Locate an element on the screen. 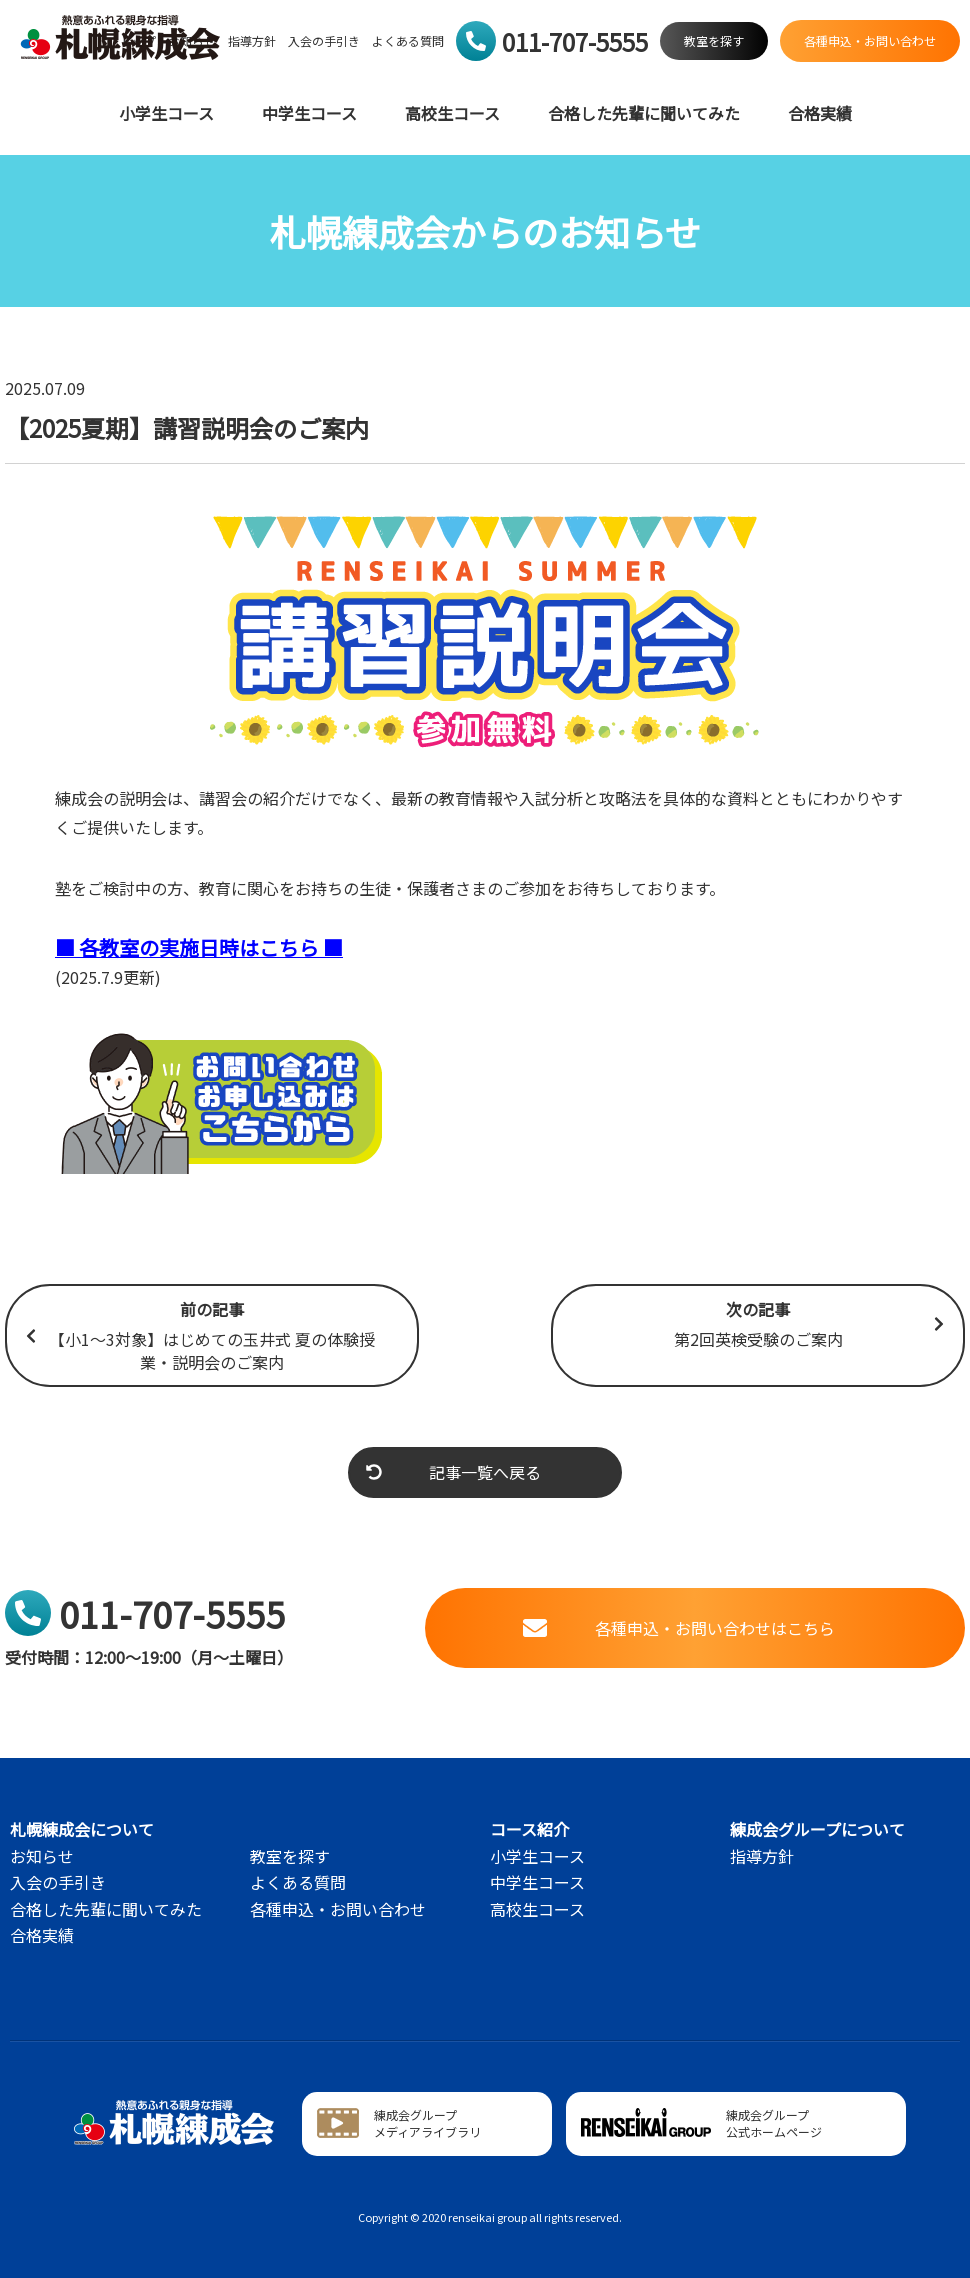  よくある質問 is located at coordinates (408, 41).